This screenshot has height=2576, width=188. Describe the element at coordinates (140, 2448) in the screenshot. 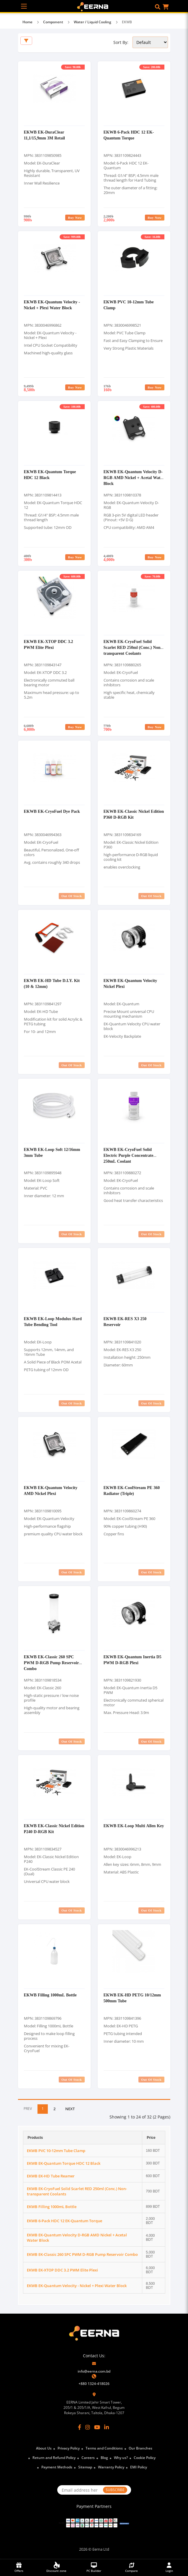

I see `Our Branches` at that location.